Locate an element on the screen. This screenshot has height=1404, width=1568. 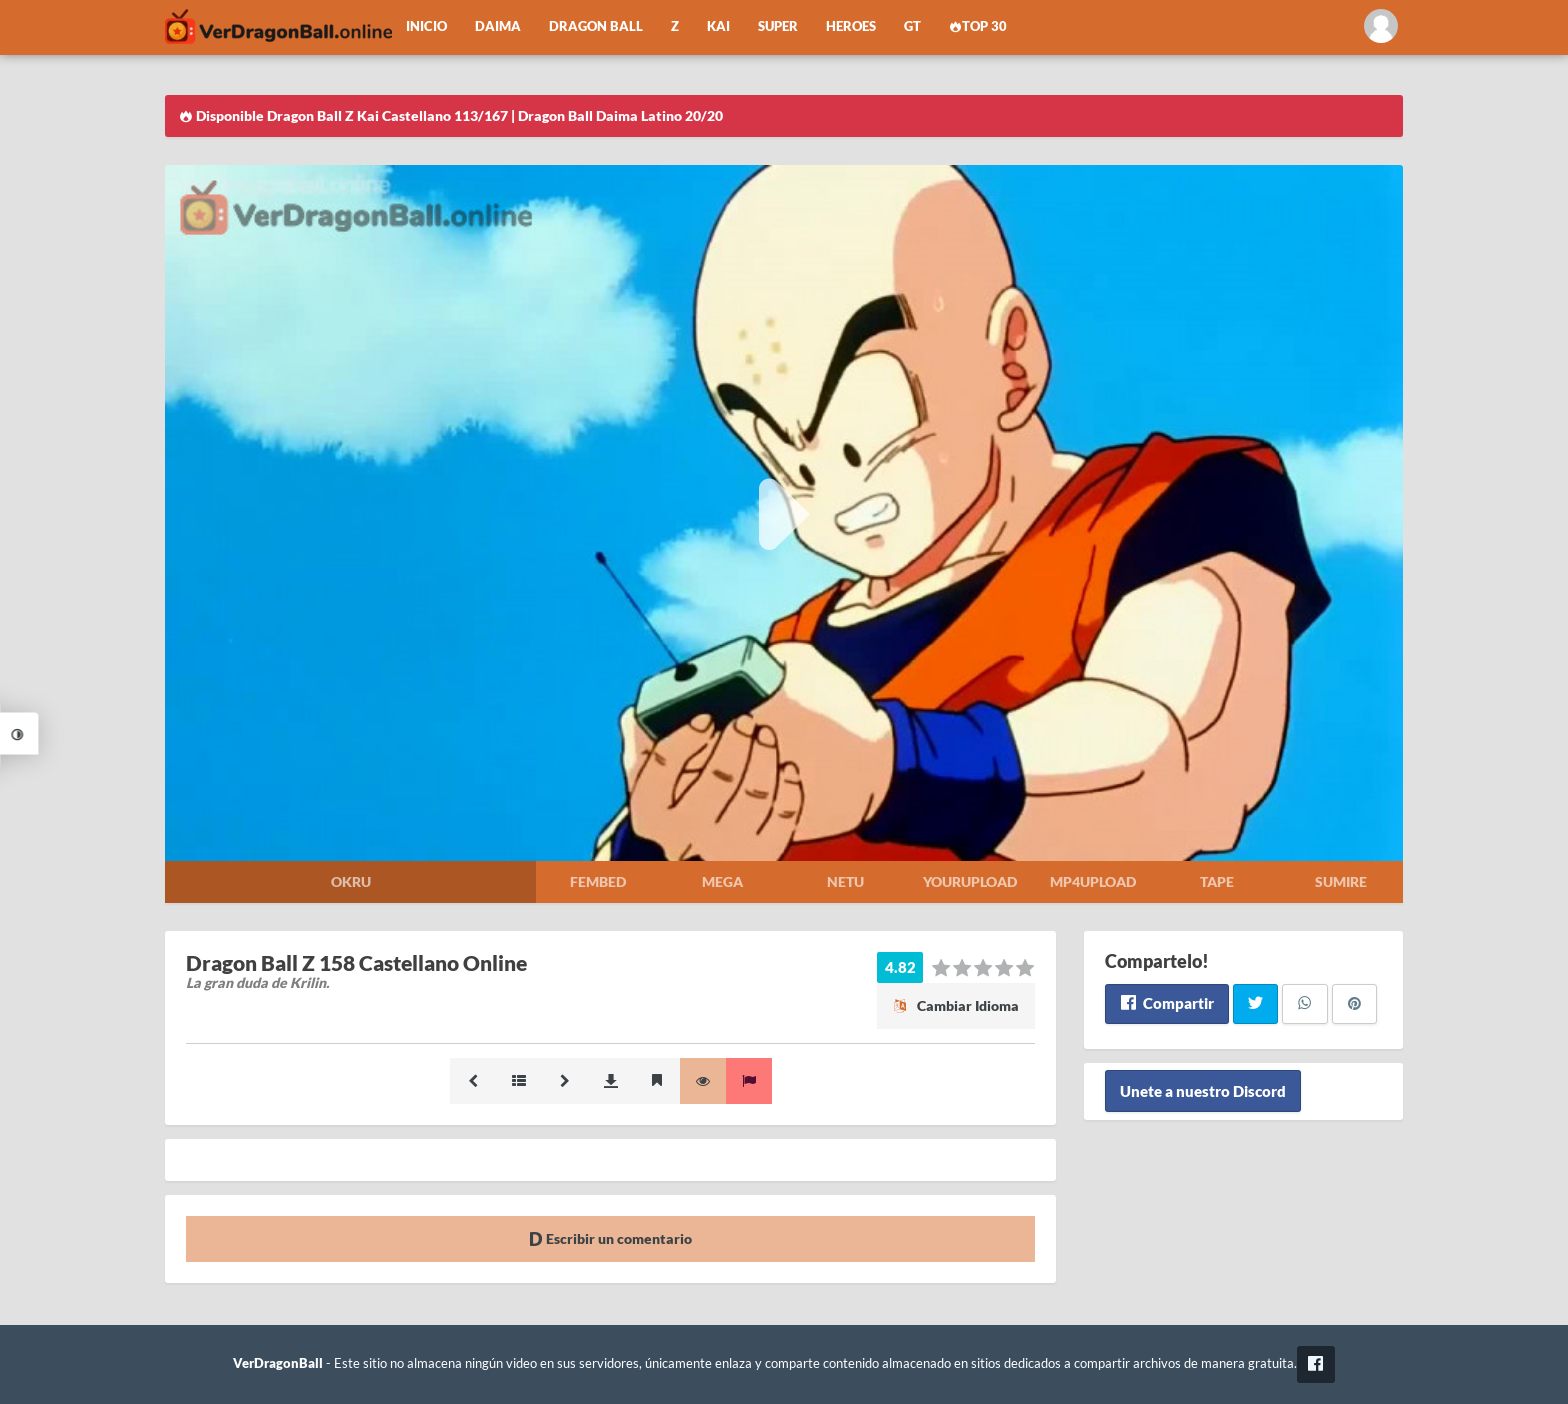
Daima is located at coordinates (498, 26).